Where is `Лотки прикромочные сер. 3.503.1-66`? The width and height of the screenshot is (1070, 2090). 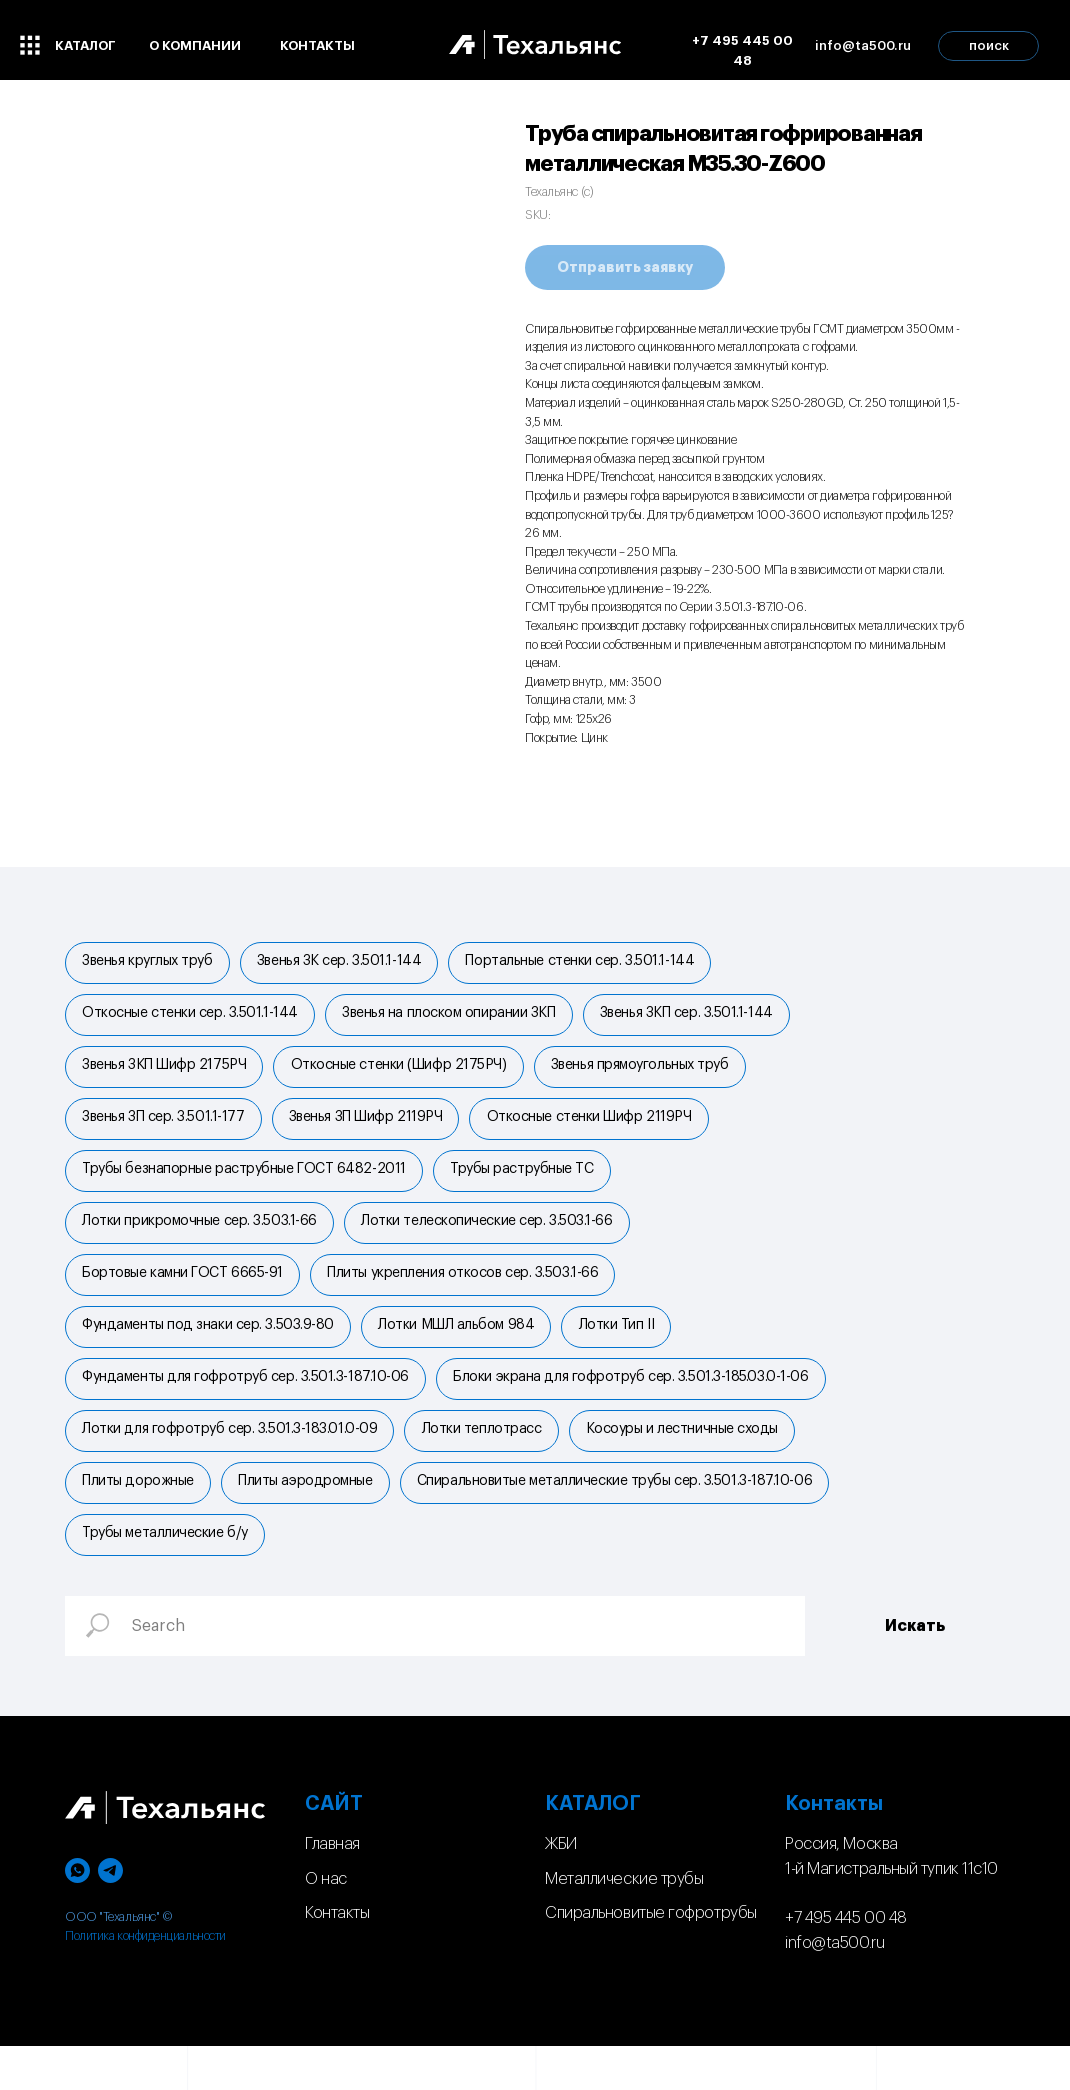 Лотки прикромочные сер. 3.503.1-66 is located at coordinates (201, 1242).